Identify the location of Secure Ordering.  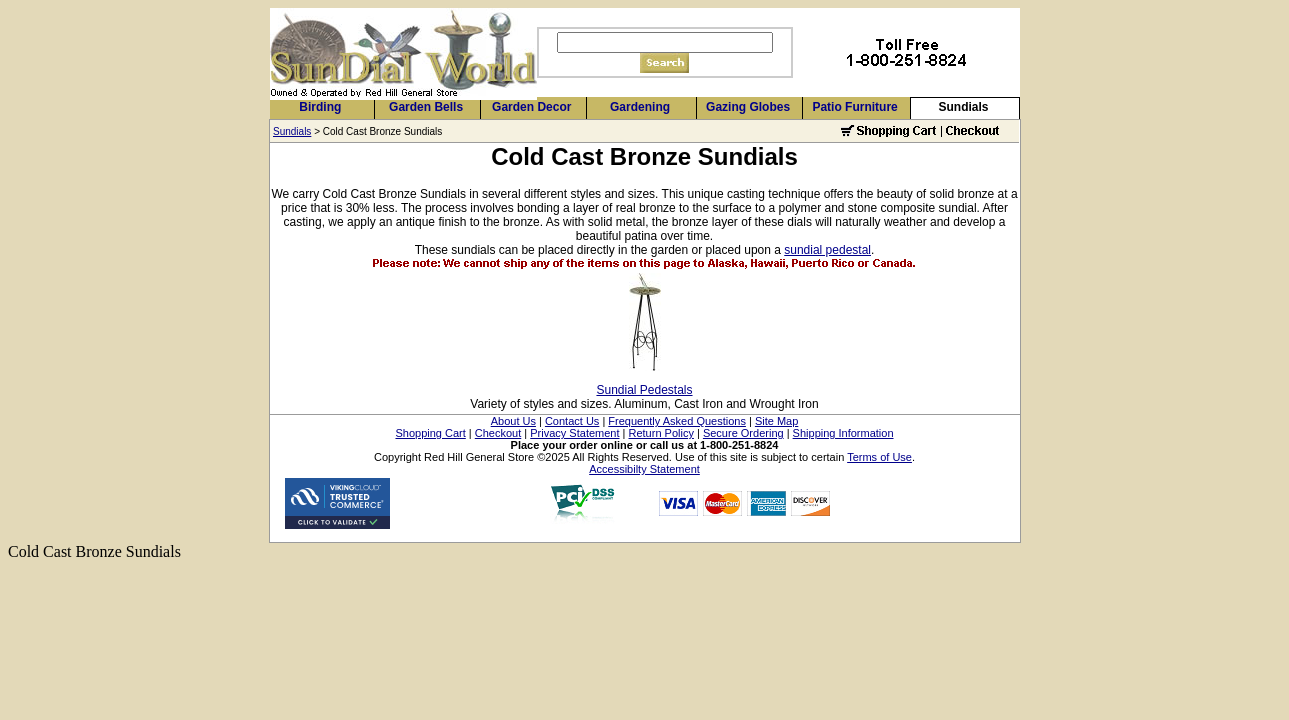
(743, 433).